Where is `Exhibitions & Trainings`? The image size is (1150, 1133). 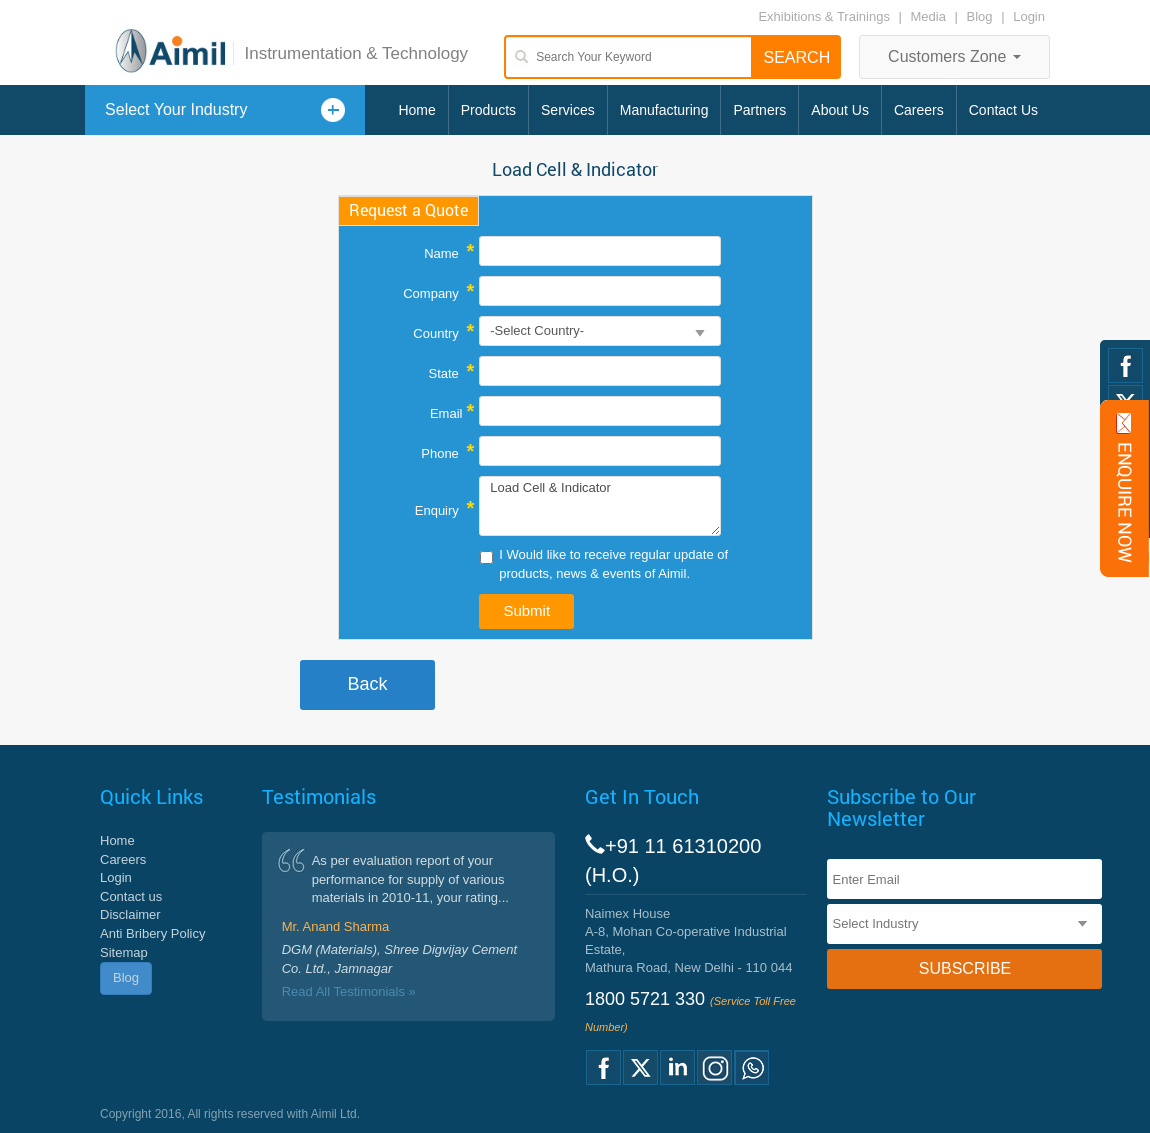
Exhibitions & Trainings is located at coordinates (824, 16).